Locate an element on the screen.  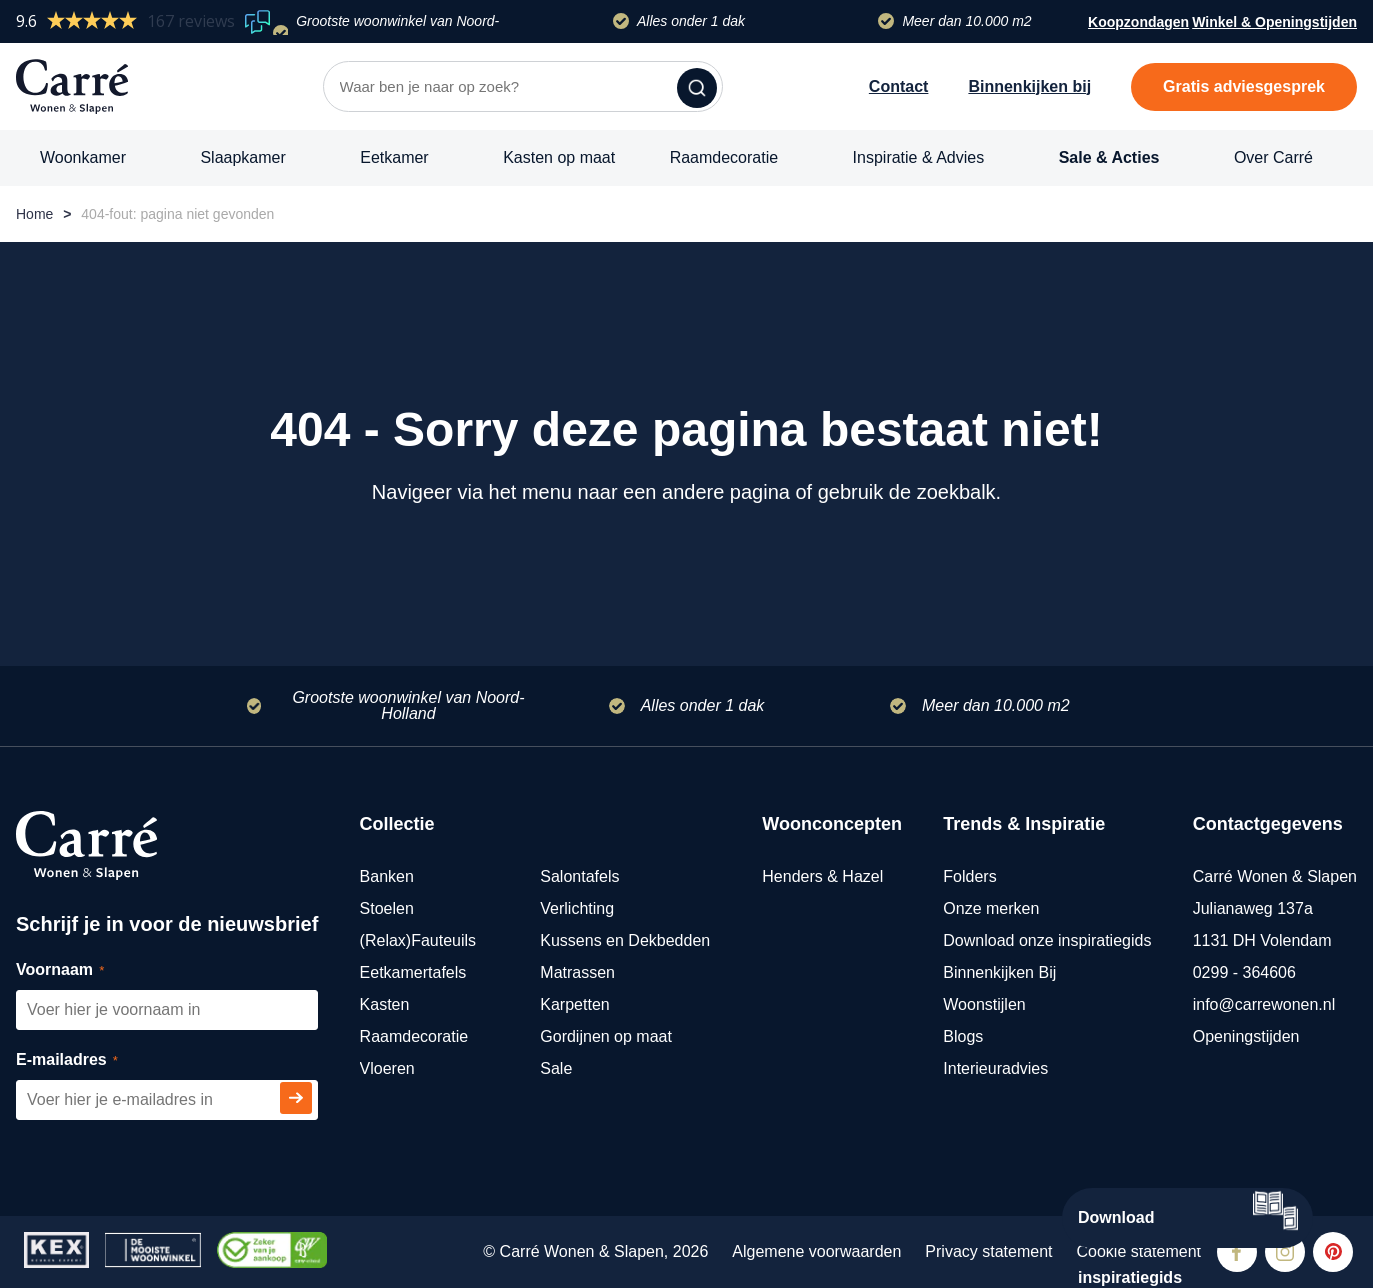
Woonkamer is located at coordinates (83, 157).